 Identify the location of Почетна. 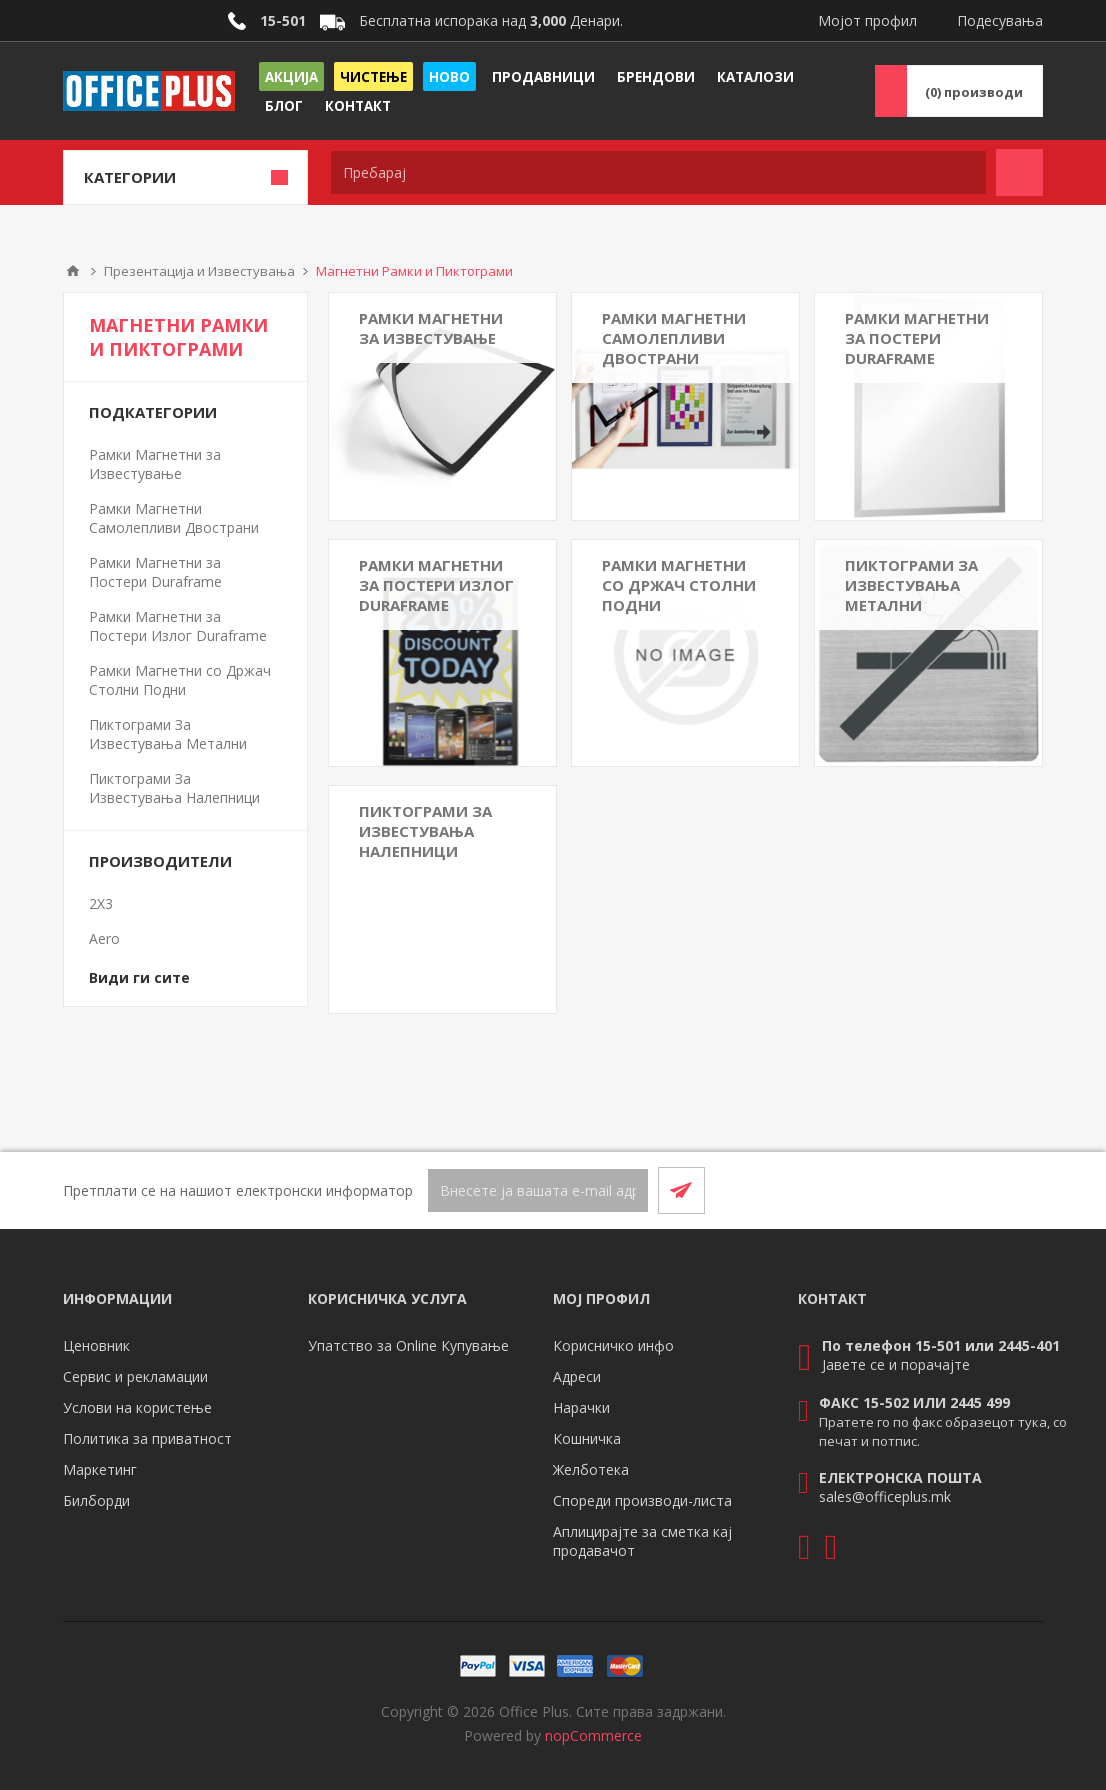
(73, 271).